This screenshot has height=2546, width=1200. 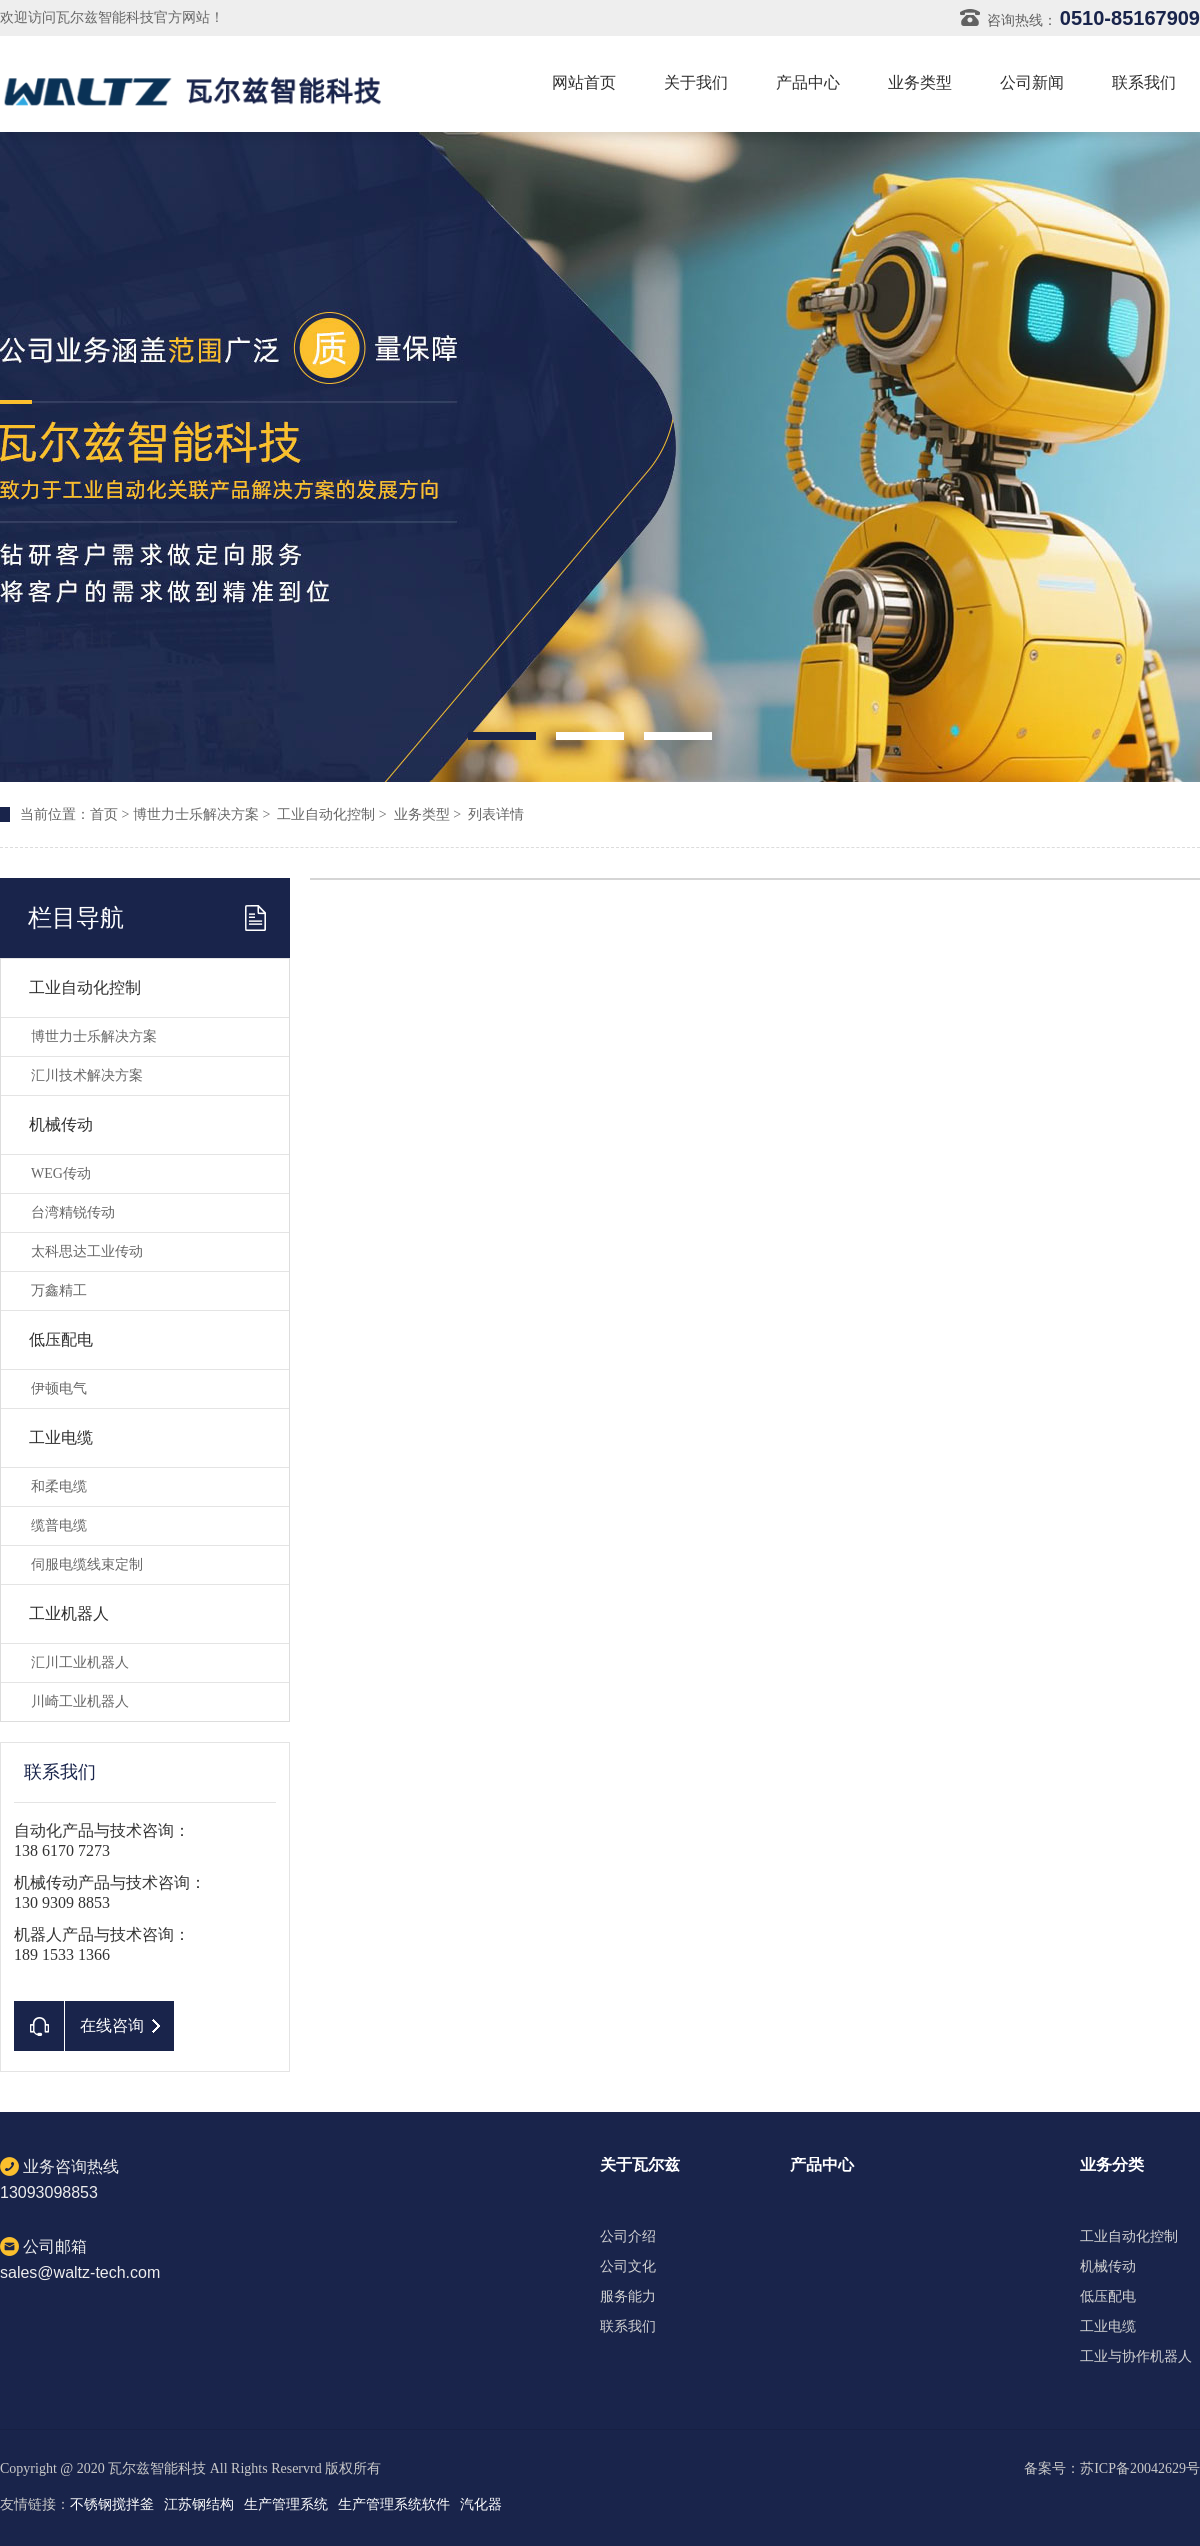 What do you see at coordinates (628, 2267) in the screenshot?
I see `公司文化` at bounding box center [628, 2267].